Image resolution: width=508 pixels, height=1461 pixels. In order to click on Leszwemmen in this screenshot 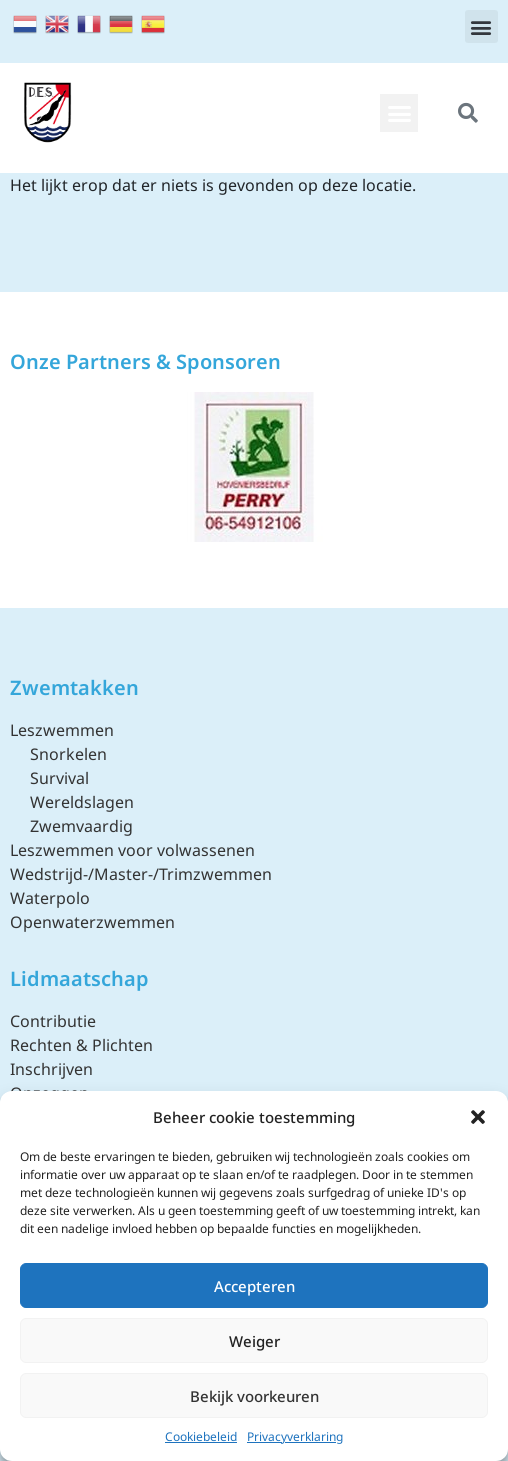, I will do `click(62, 730)`.